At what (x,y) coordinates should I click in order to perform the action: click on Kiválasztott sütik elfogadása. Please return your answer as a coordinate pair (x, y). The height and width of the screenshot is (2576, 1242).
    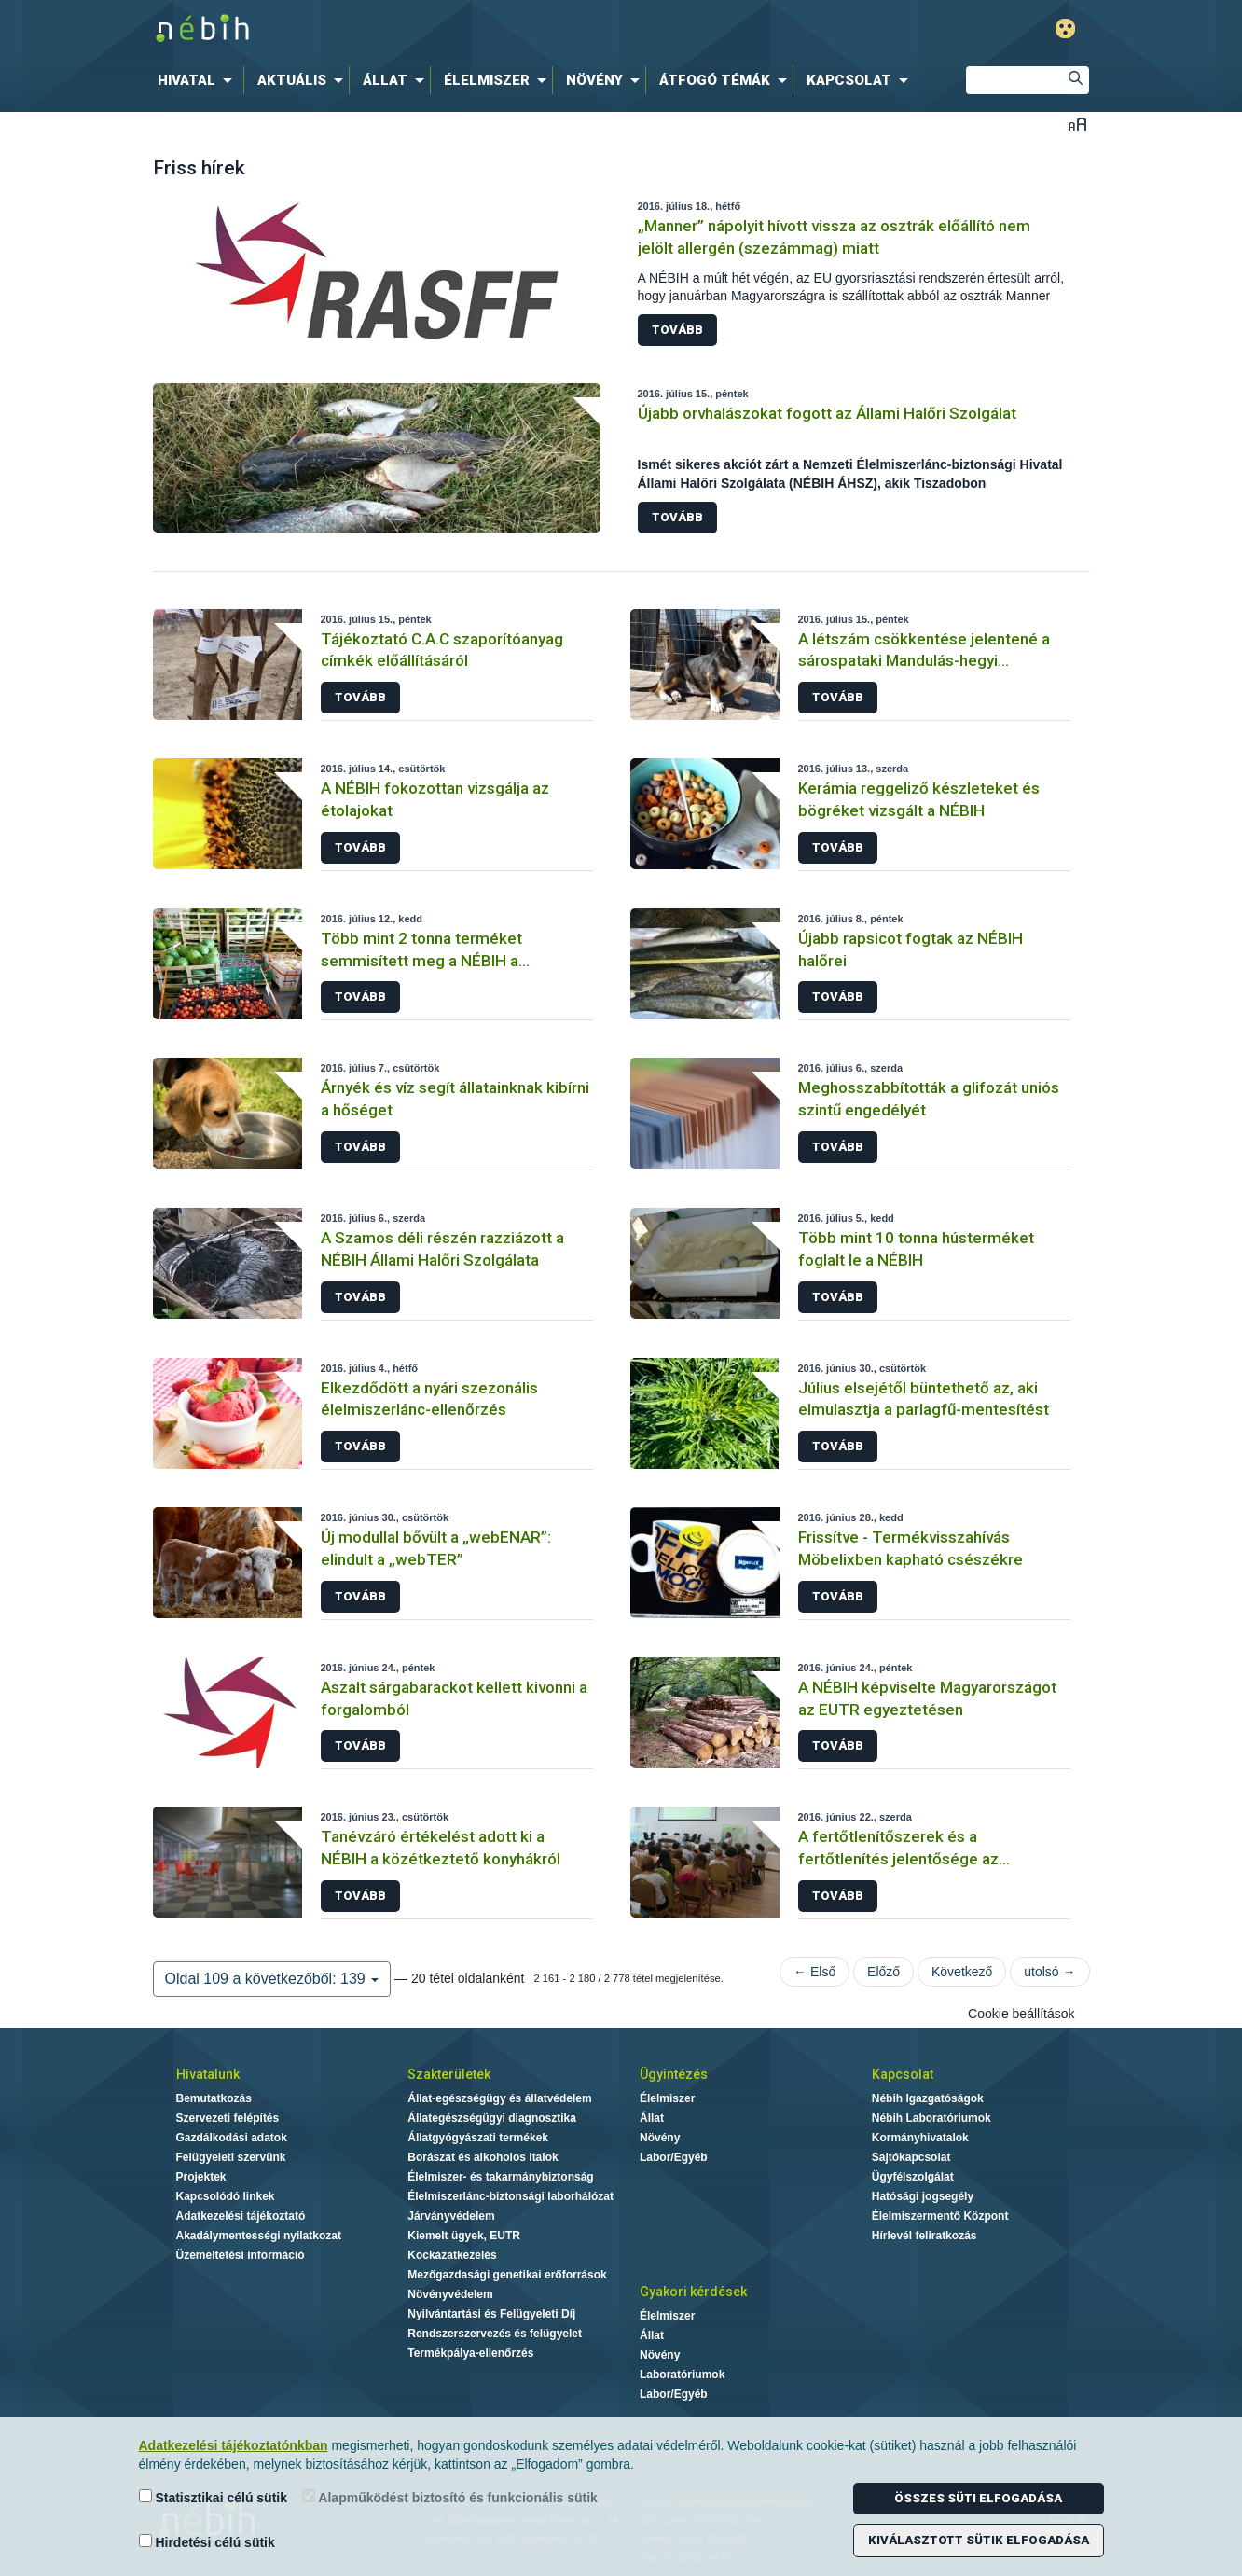
    Looking at the image, I should click on (978, 2540).